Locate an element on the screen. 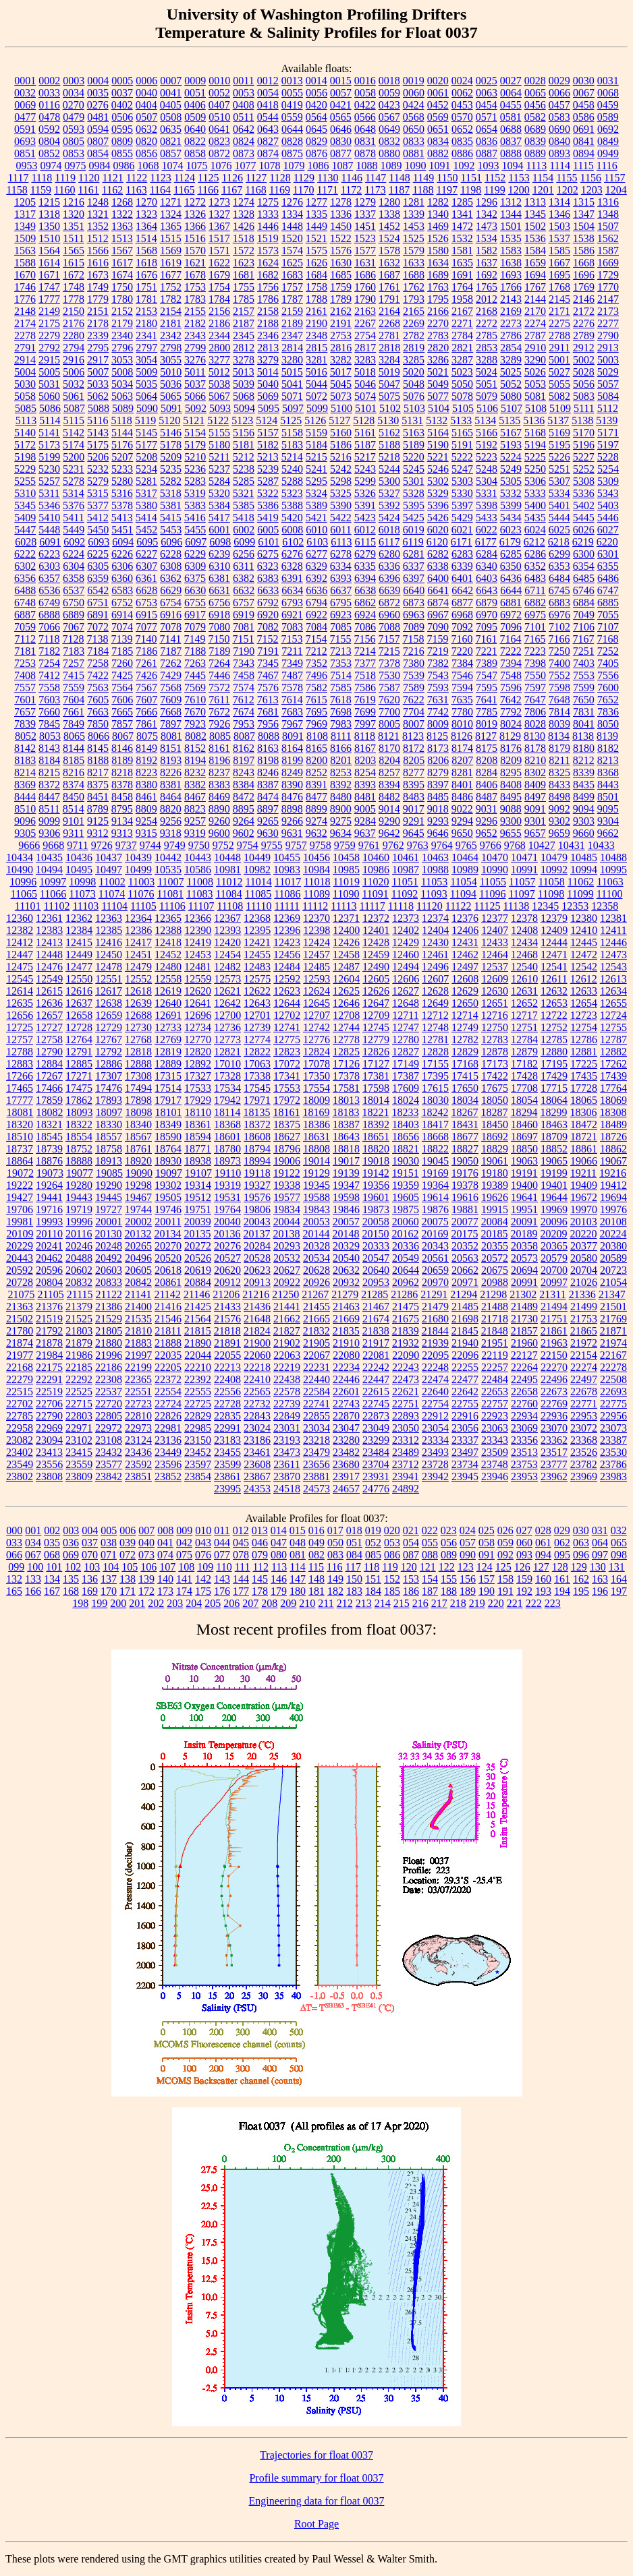 The width and height of the screenshot is (633, 2576). 5086 is located at coordinates (50, 408).